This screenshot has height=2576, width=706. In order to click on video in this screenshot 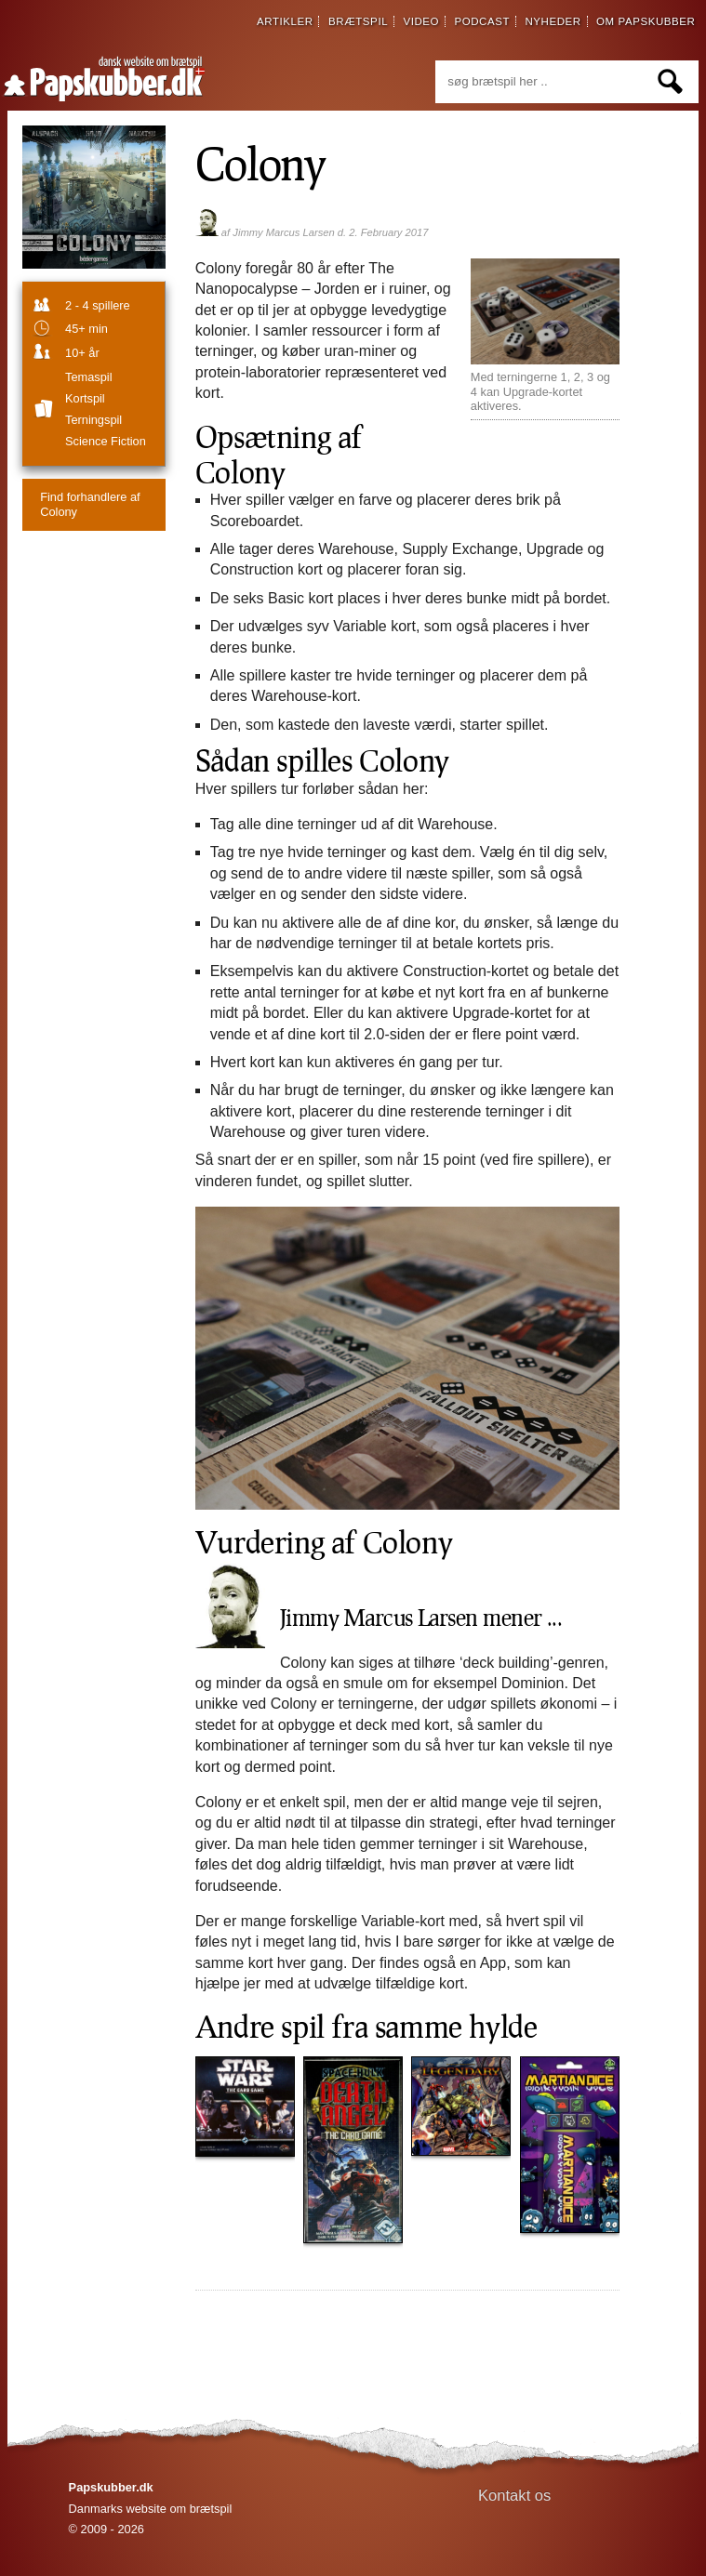, I will do `click(421, 21)`.